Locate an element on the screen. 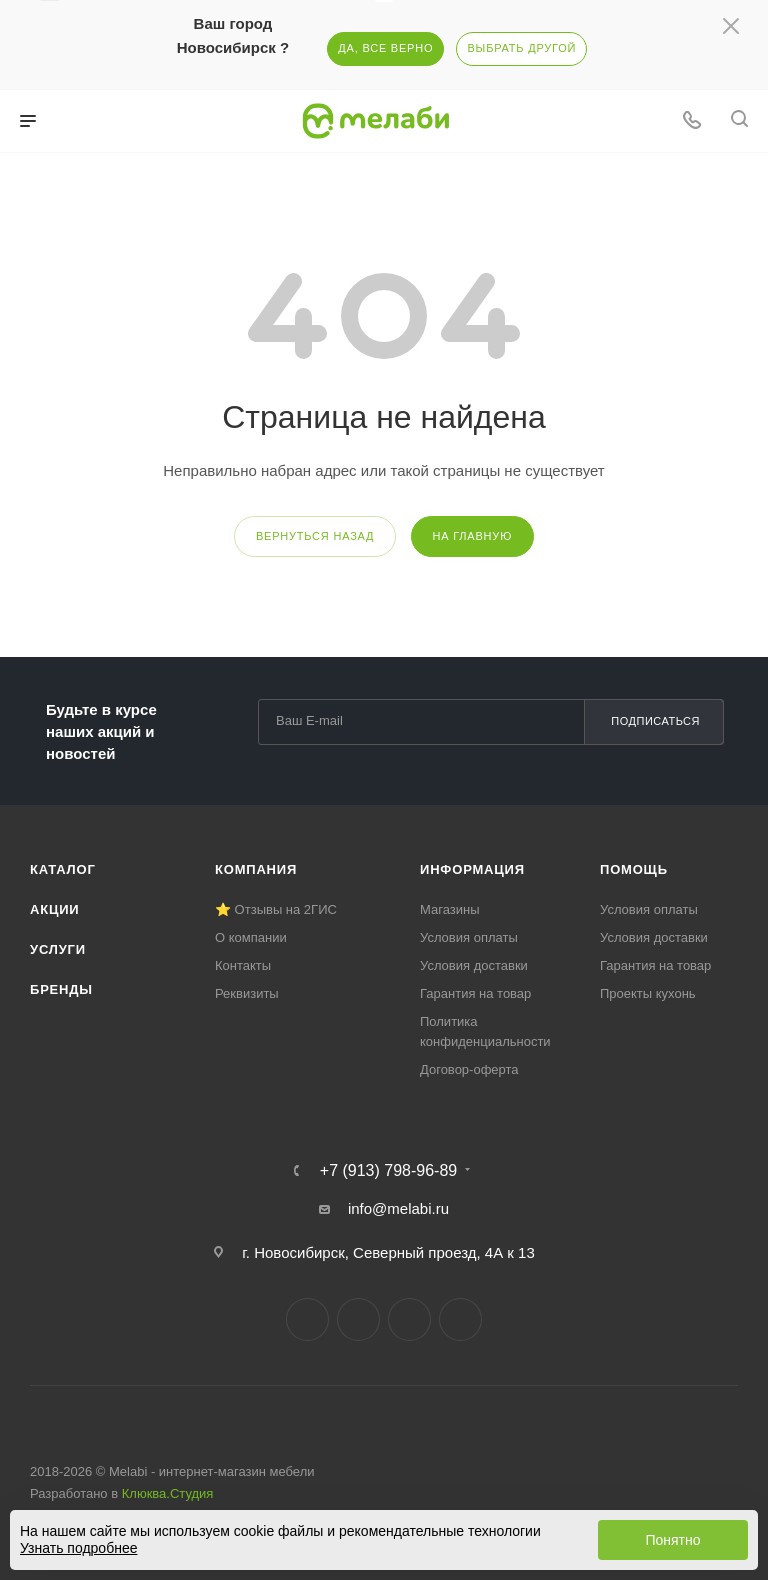 This screenshot has width=768, height=1580. Магазины is located at coordinates (450, 909).